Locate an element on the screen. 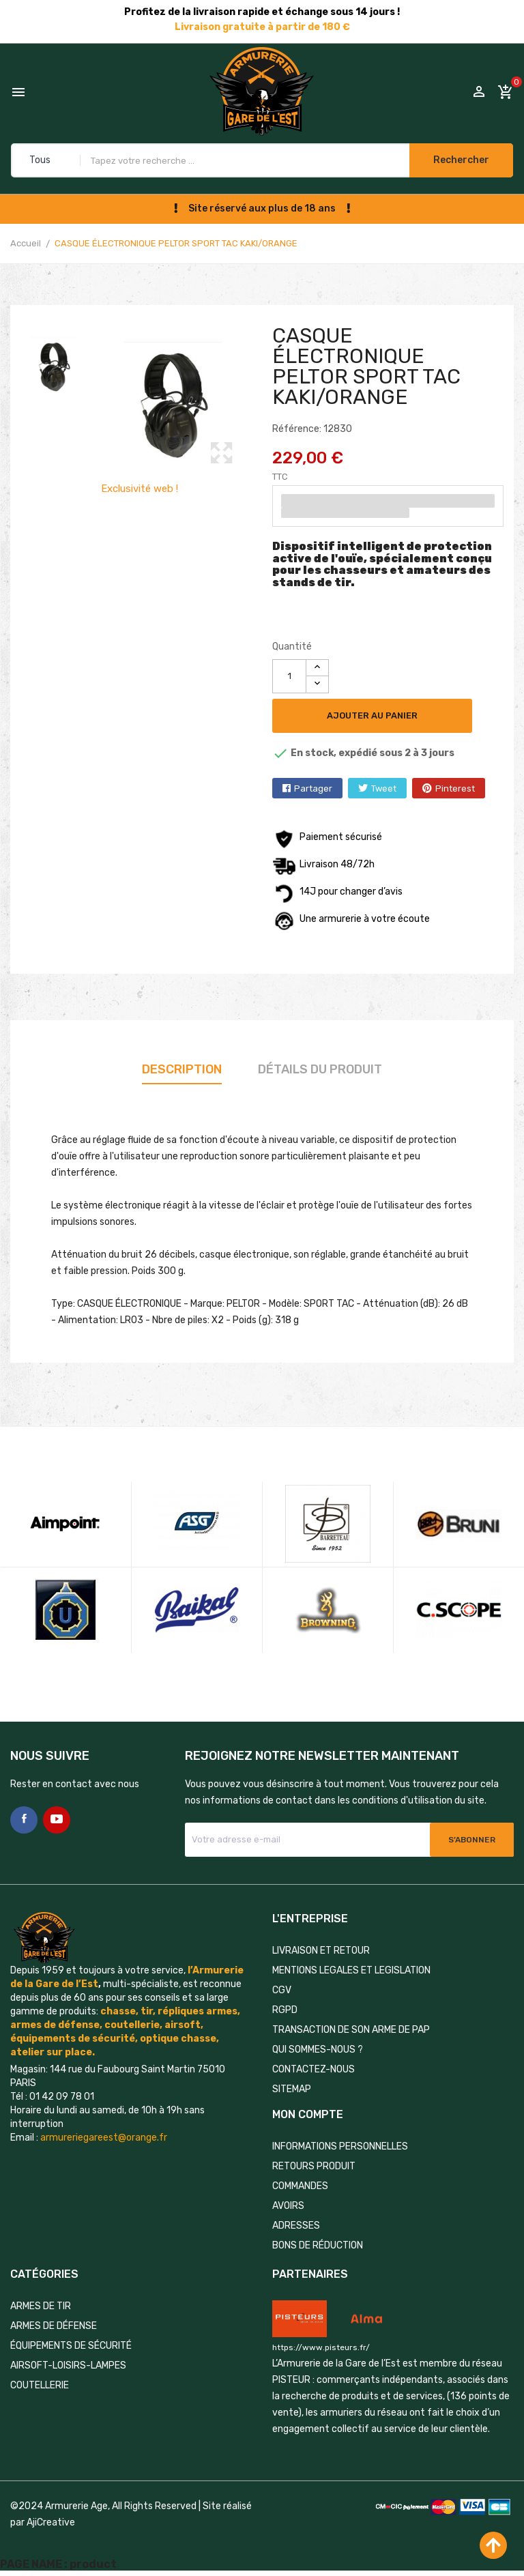 The height and width of the screenshot is (2576, 524). Sitemap is located at coordinates (291, 2089).